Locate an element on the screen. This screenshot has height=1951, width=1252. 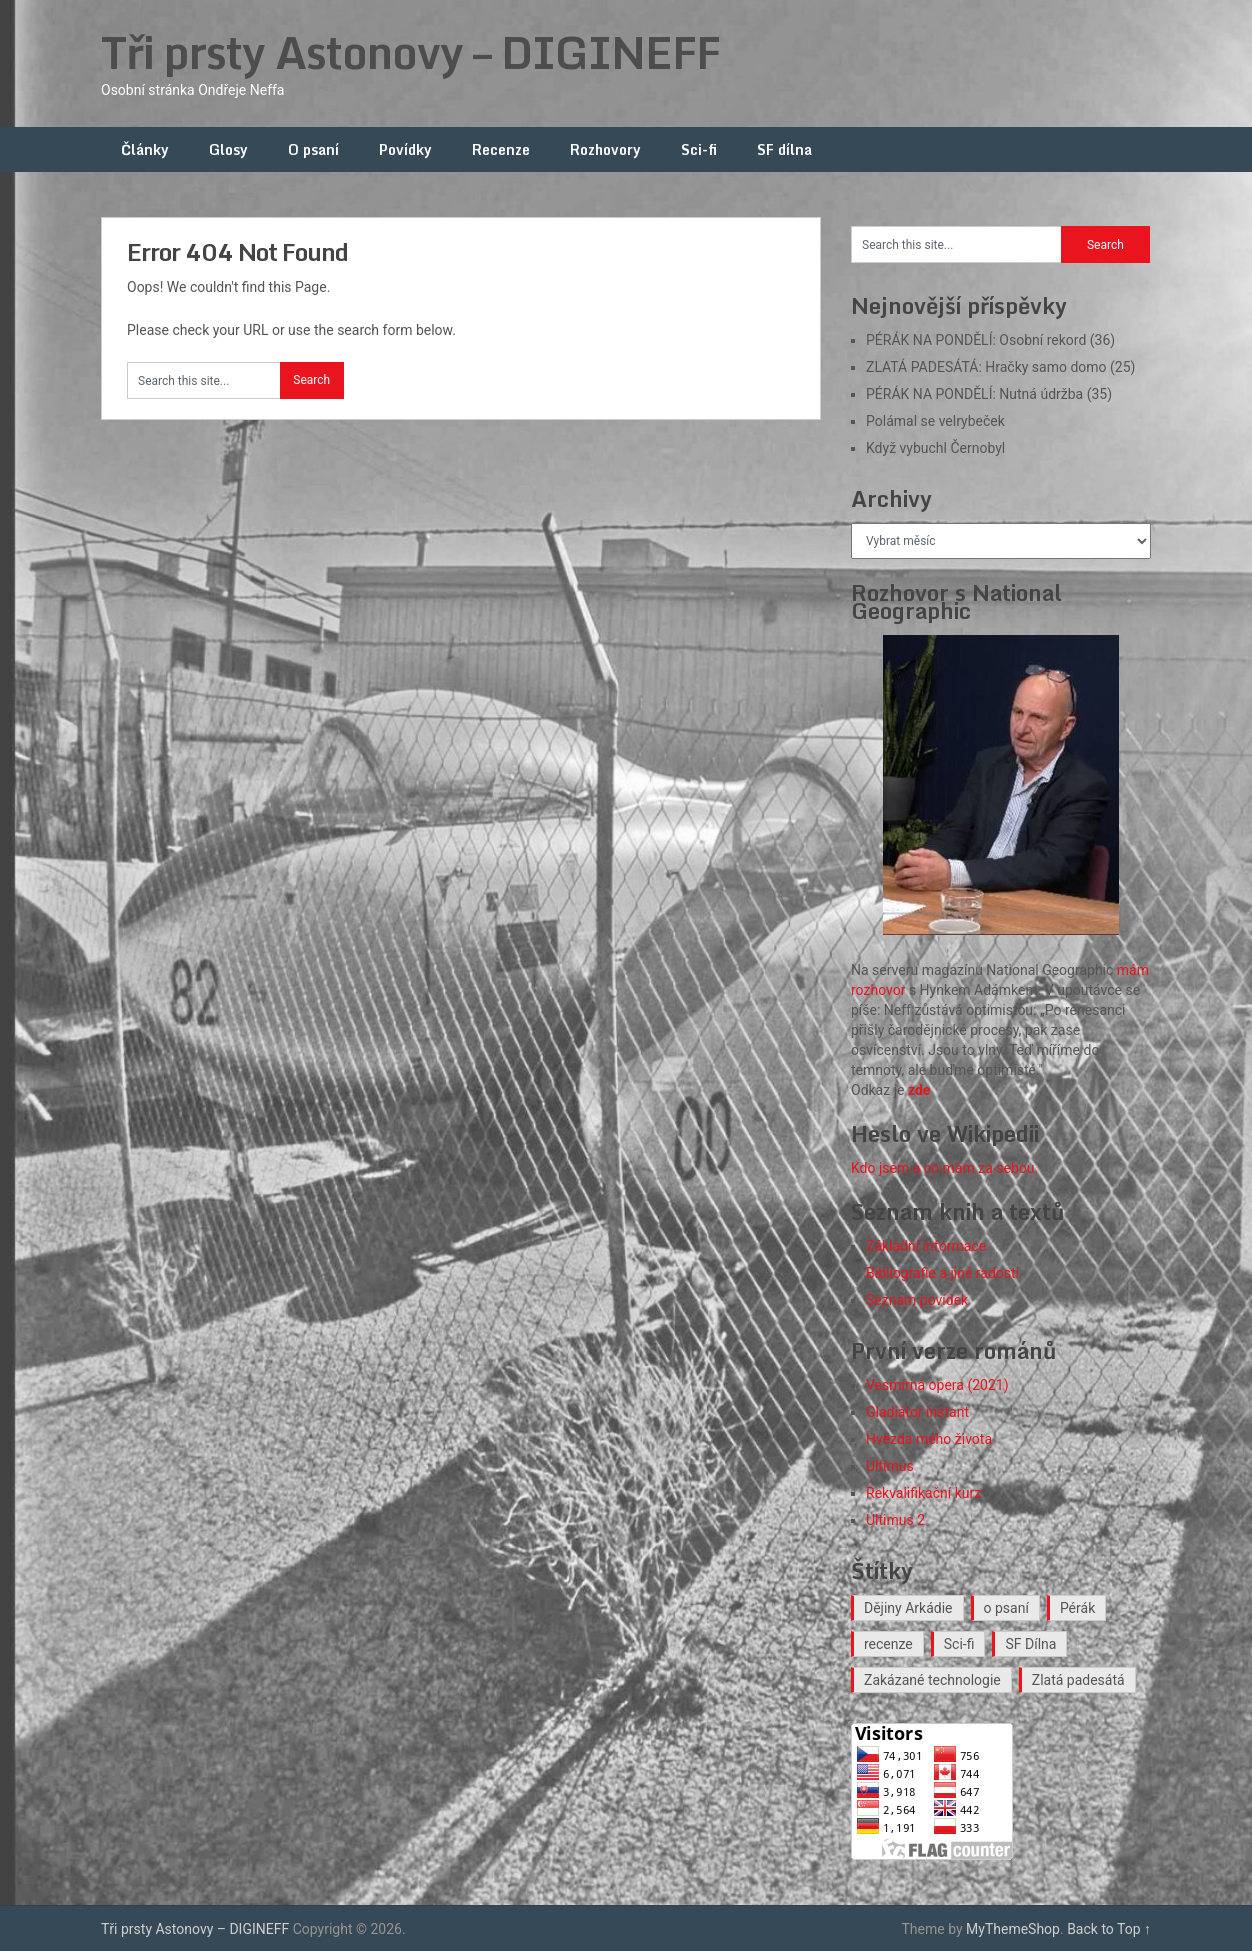
Když vybuchl Černobyl is located at coordinates (935, 448).